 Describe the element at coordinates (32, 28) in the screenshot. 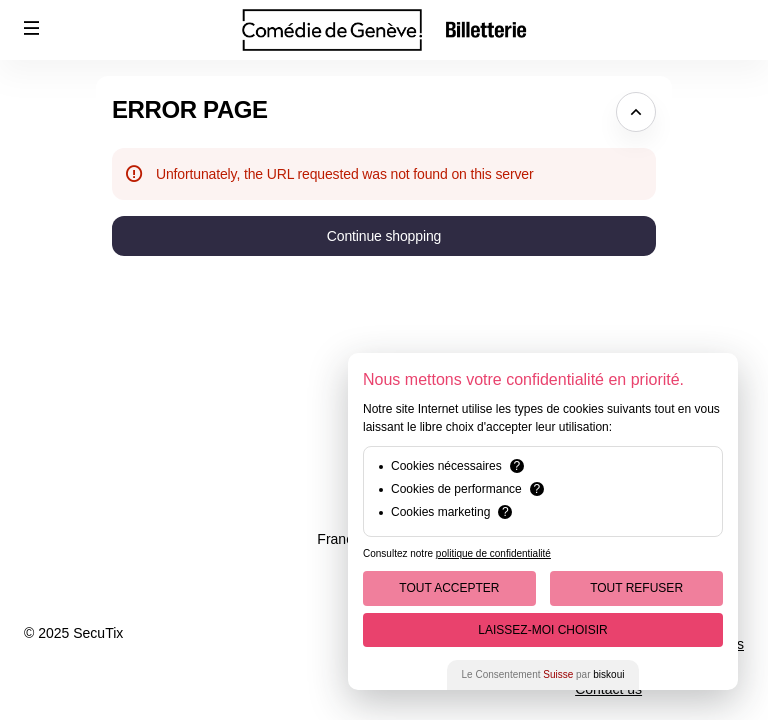

I see `[button]` at that location.